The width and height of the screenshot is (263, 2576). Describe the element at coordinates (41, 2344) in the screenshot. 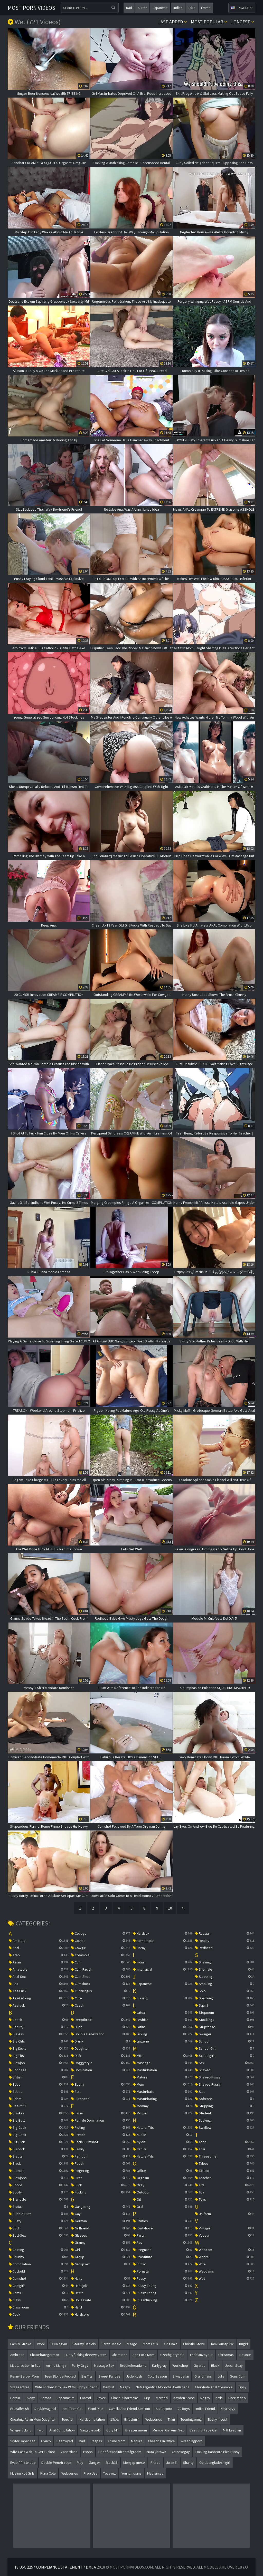

I see `wool` at that location.